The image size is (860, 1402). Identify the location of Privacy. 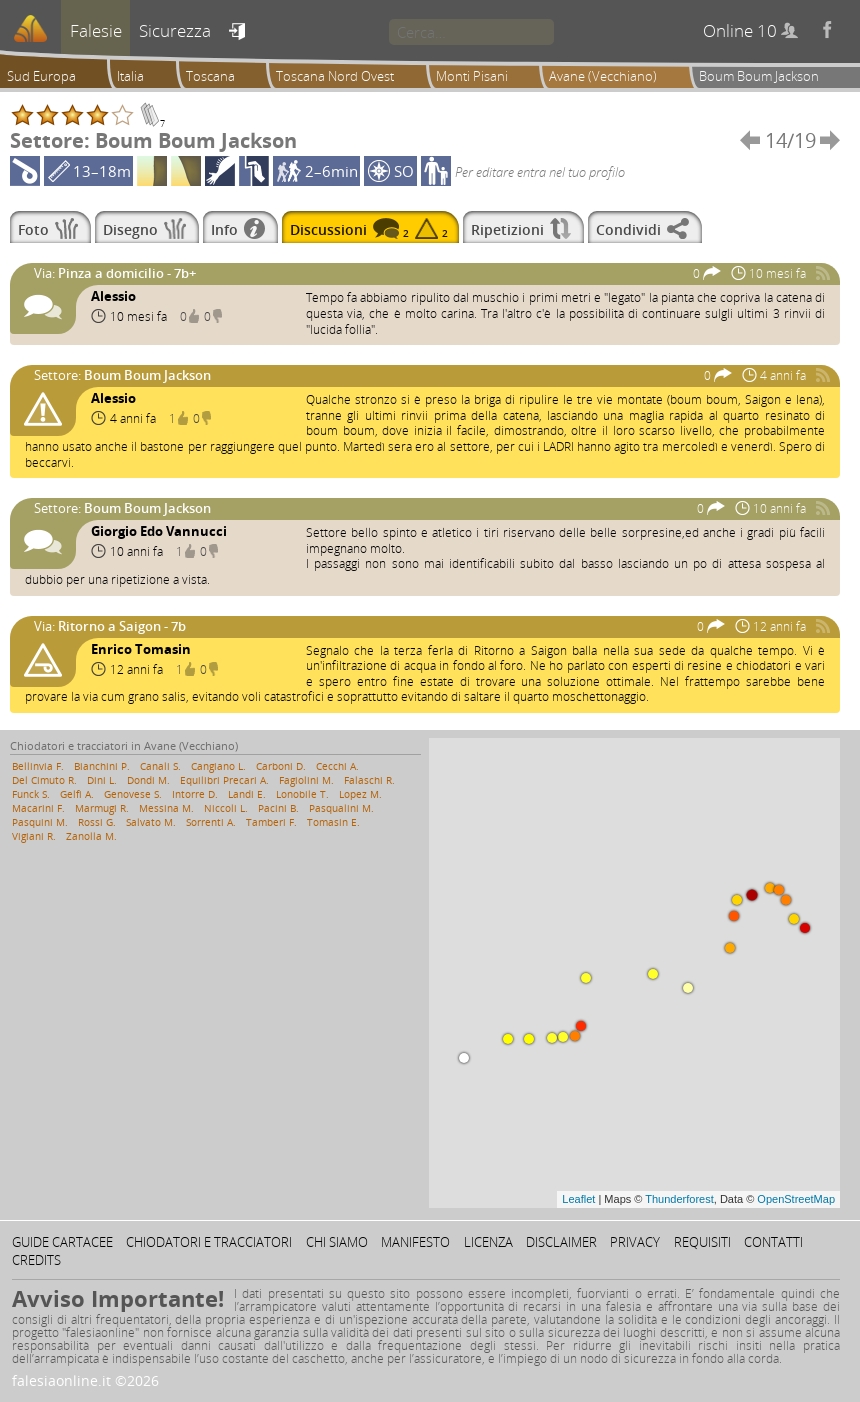
(635, 1242).